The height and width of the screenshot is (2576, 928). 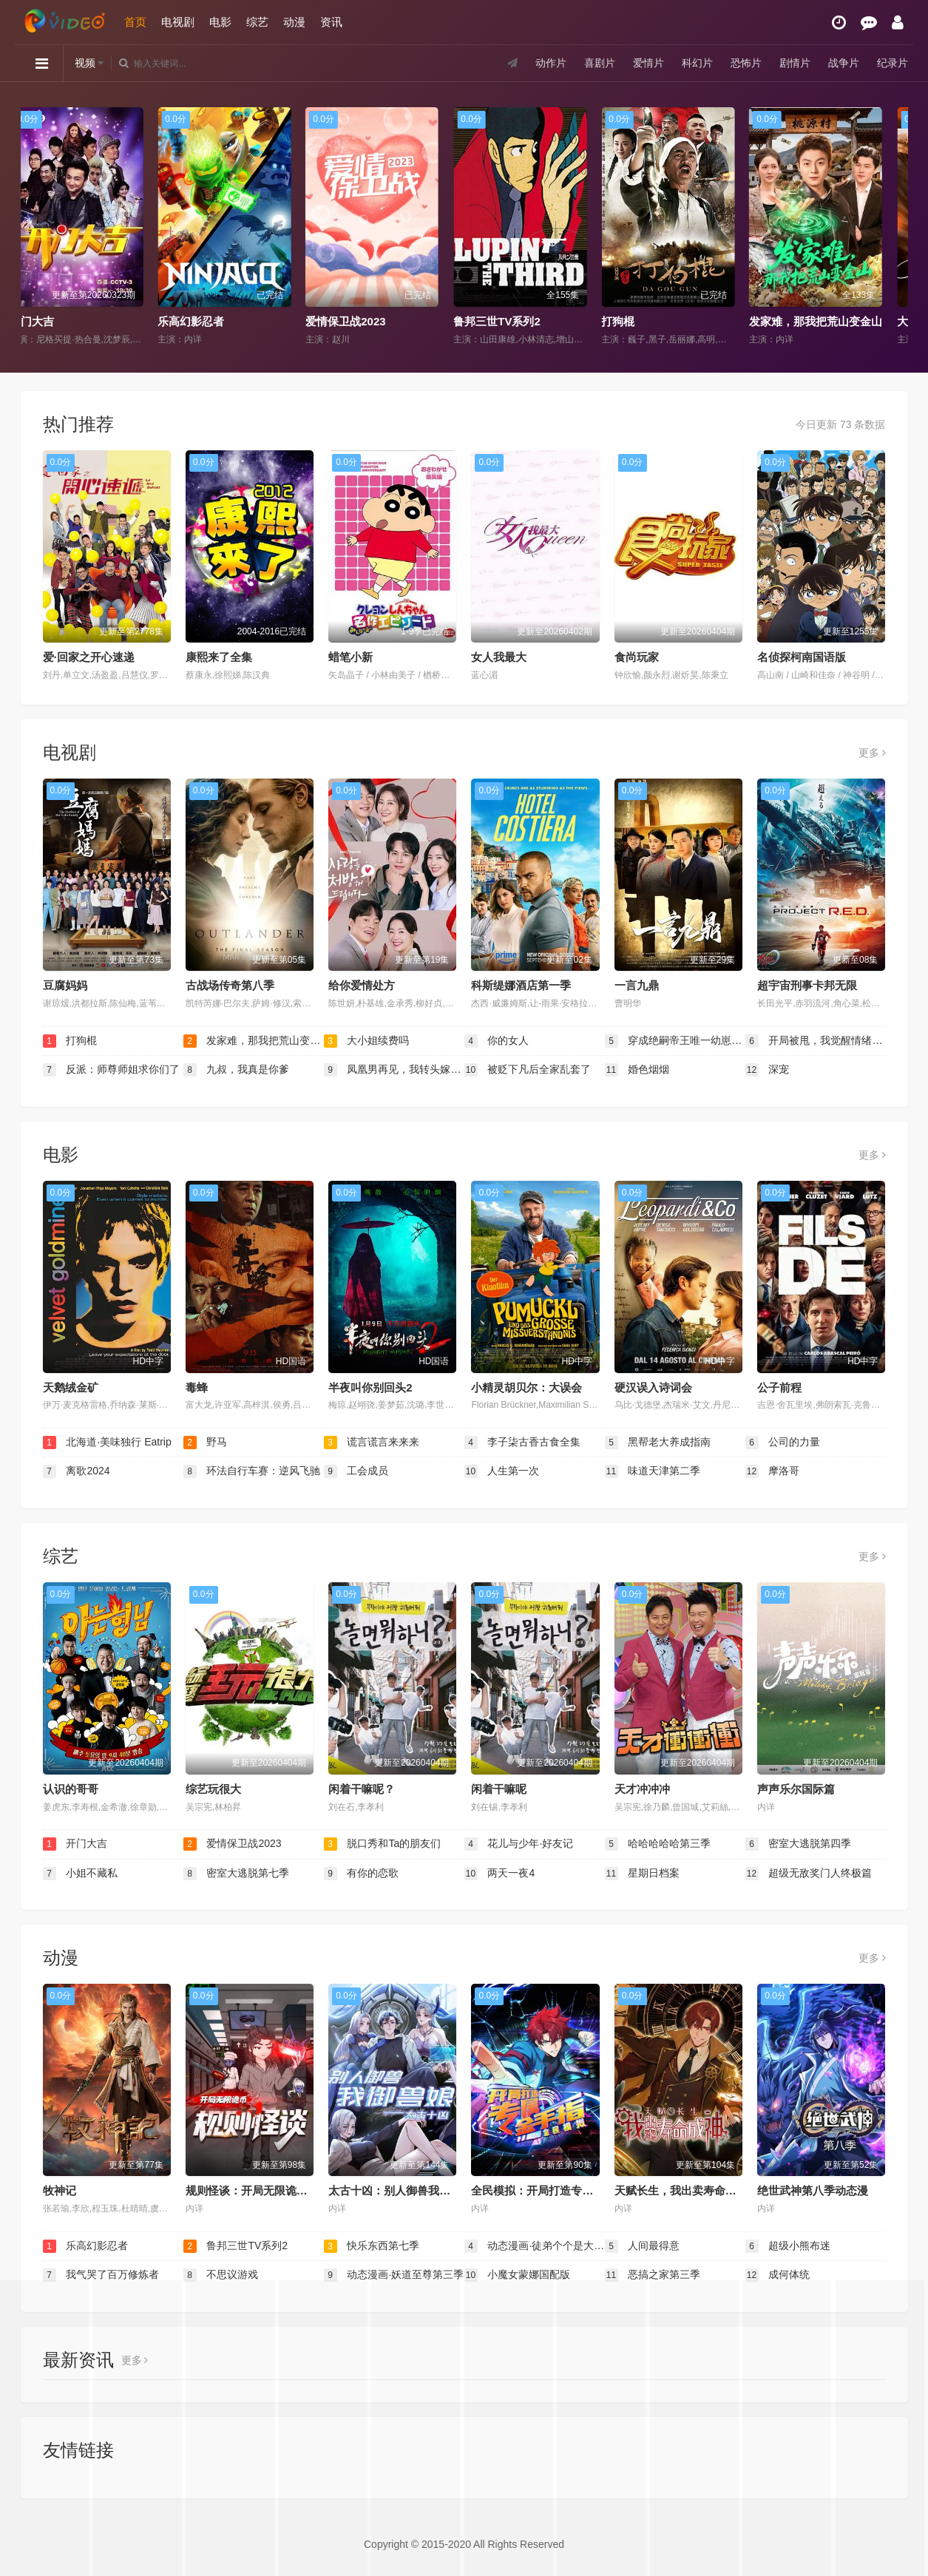 What do you see at coordinates (522, 1442) in the screenshot?
I see `李子柒古香古食全集` at bounding box center [522, 1442].